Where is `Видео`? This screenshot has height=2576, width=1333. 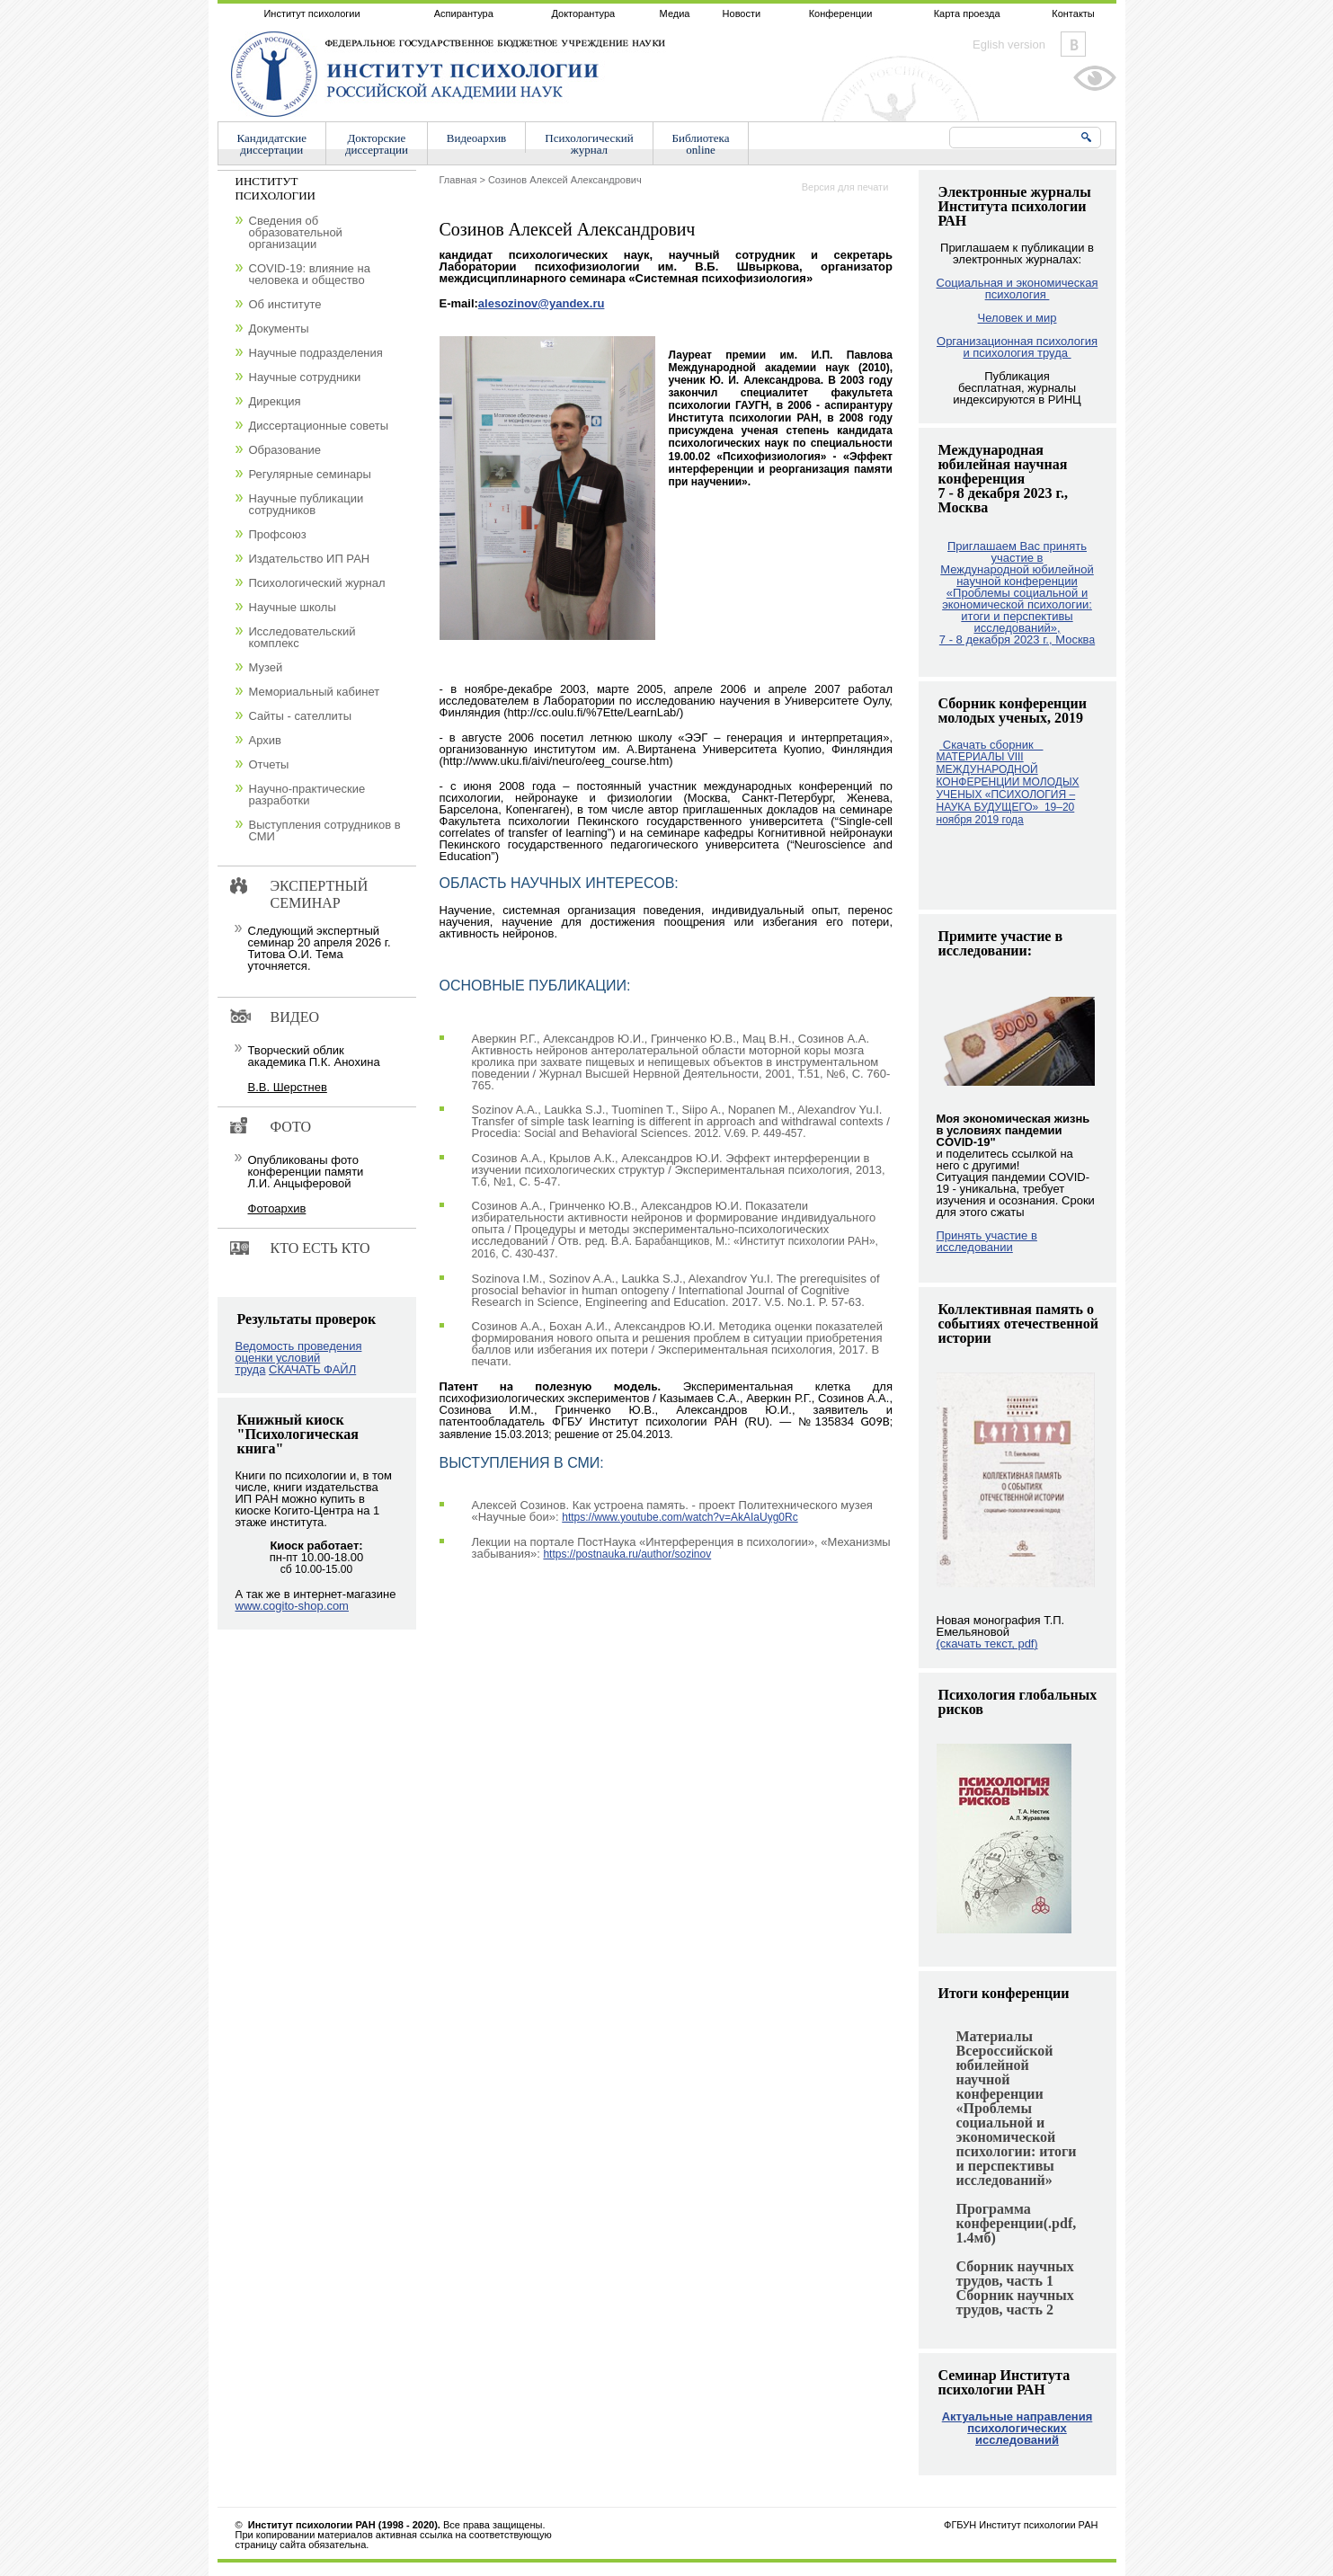
Видео is located at coordinates (295, 1017).